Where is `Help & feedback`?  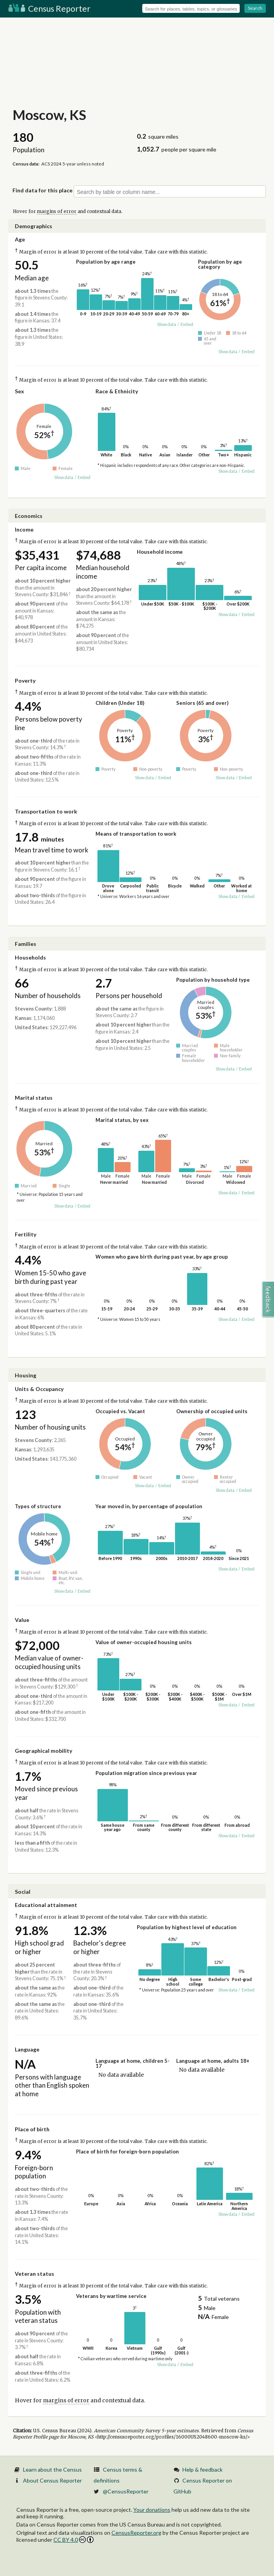
Help & feedback is located at coordinates (202, 2469).